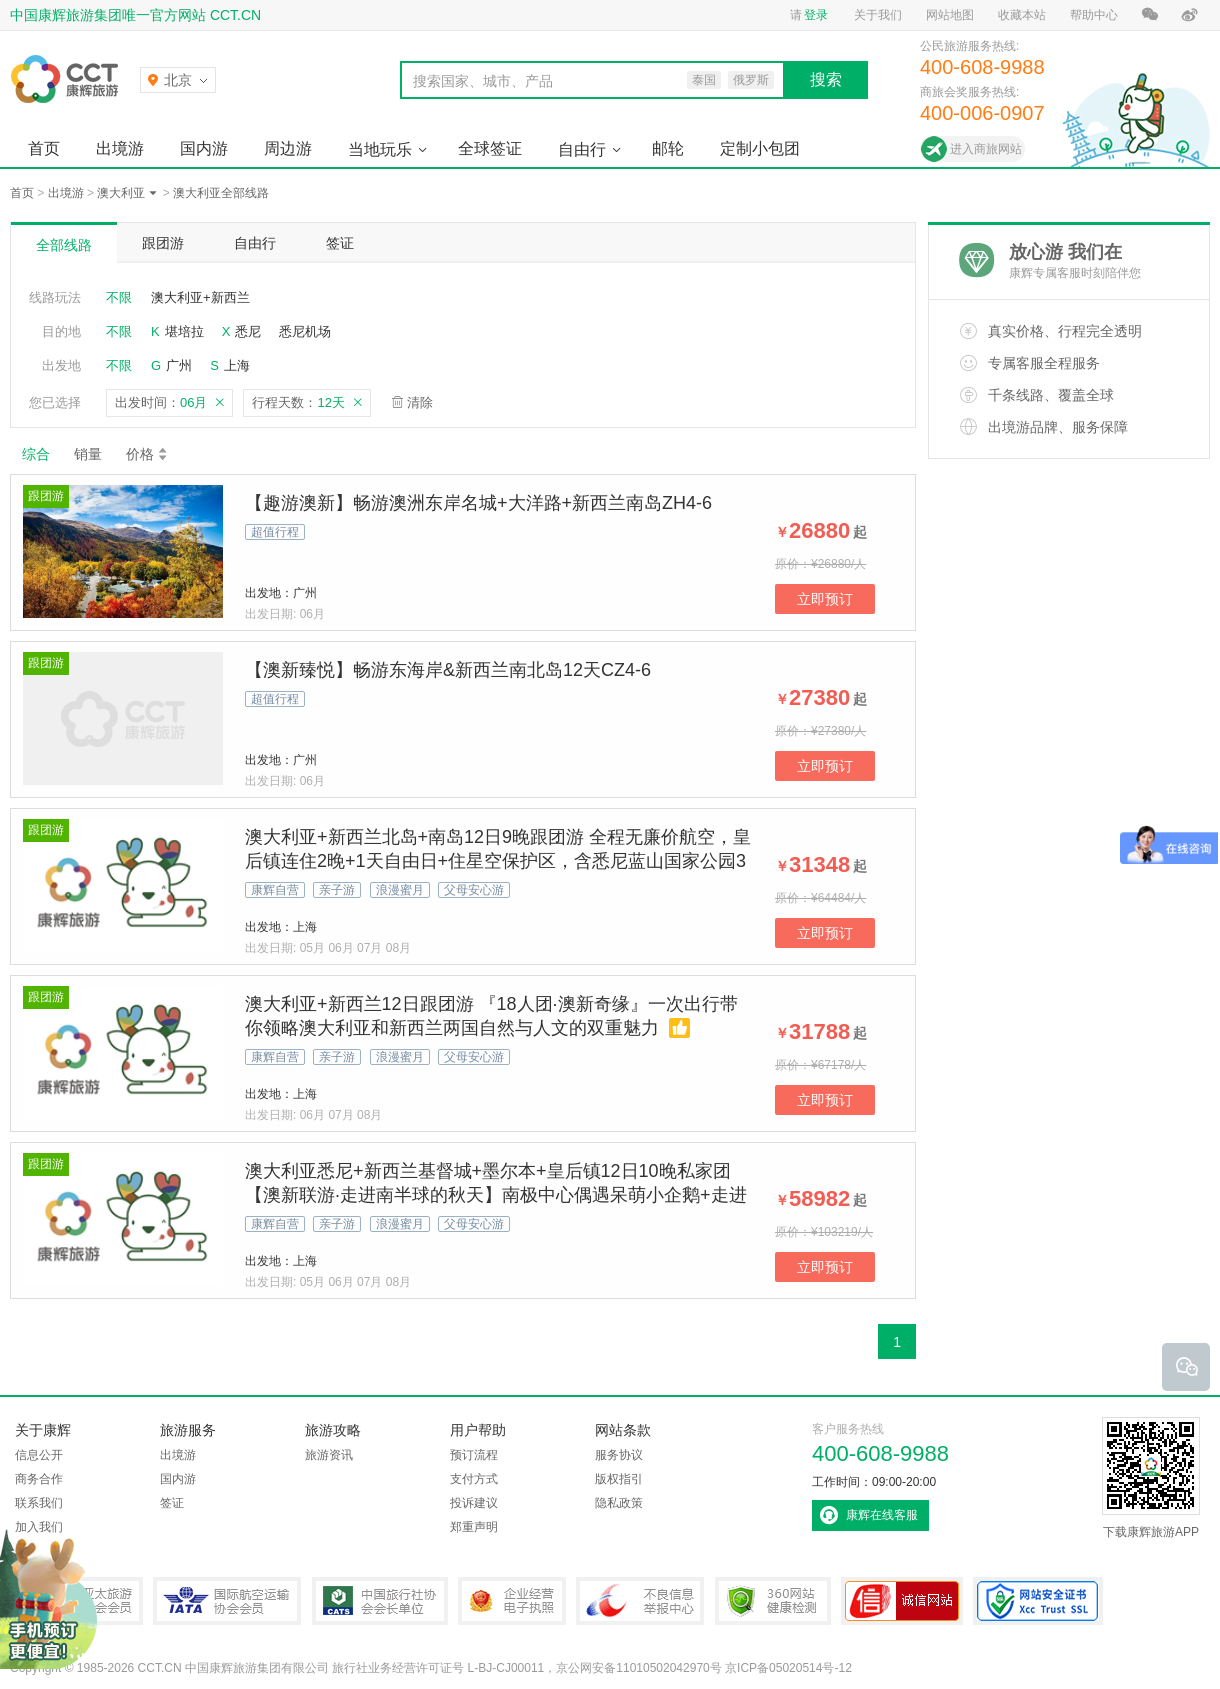 The width and height of the screenshot is (1220, 1689). What do you see at coordinates (227, 1601) in the screenshot?
I see `IATA国际航空运输协会会员` at bounding box center [227, 1601].